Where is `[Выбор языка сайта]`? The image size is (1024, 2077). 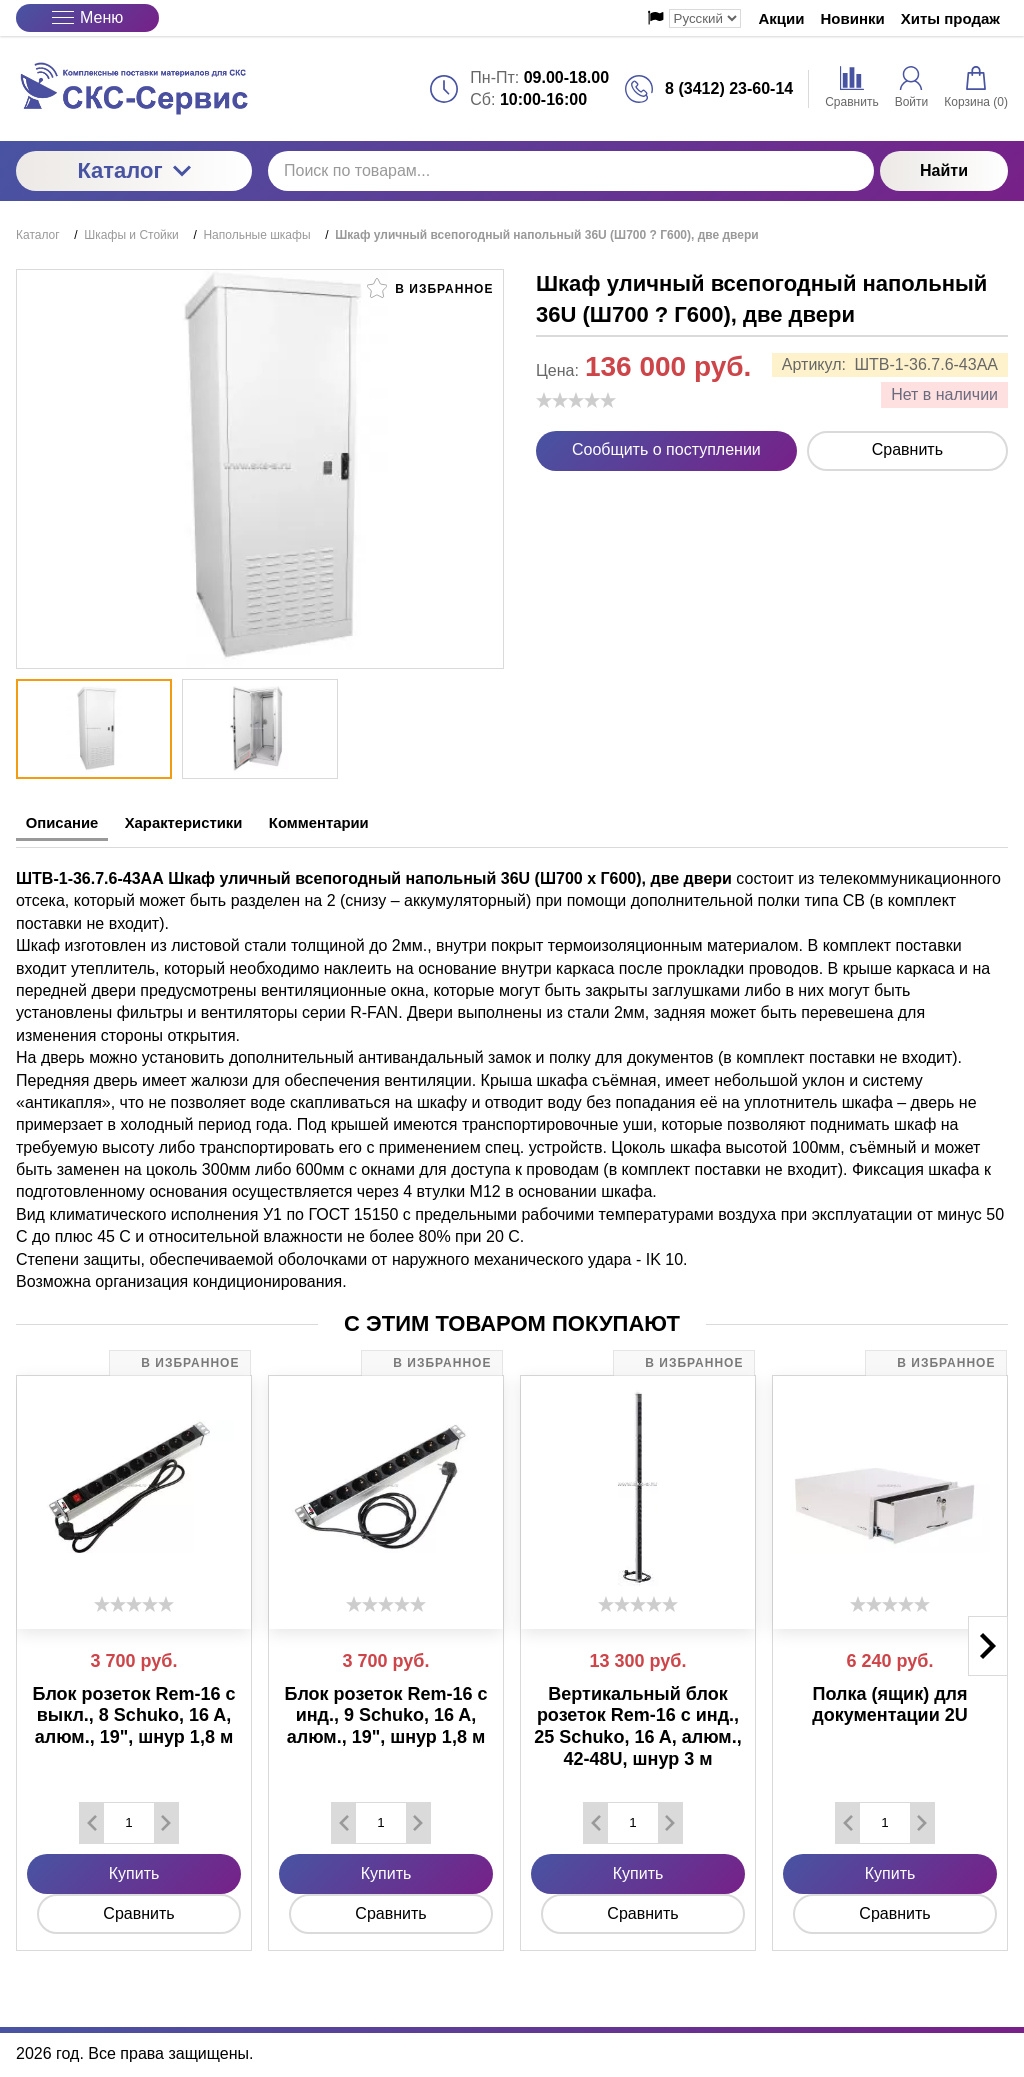
[Выбор языка сайта] is located at coordinates (705, 18).